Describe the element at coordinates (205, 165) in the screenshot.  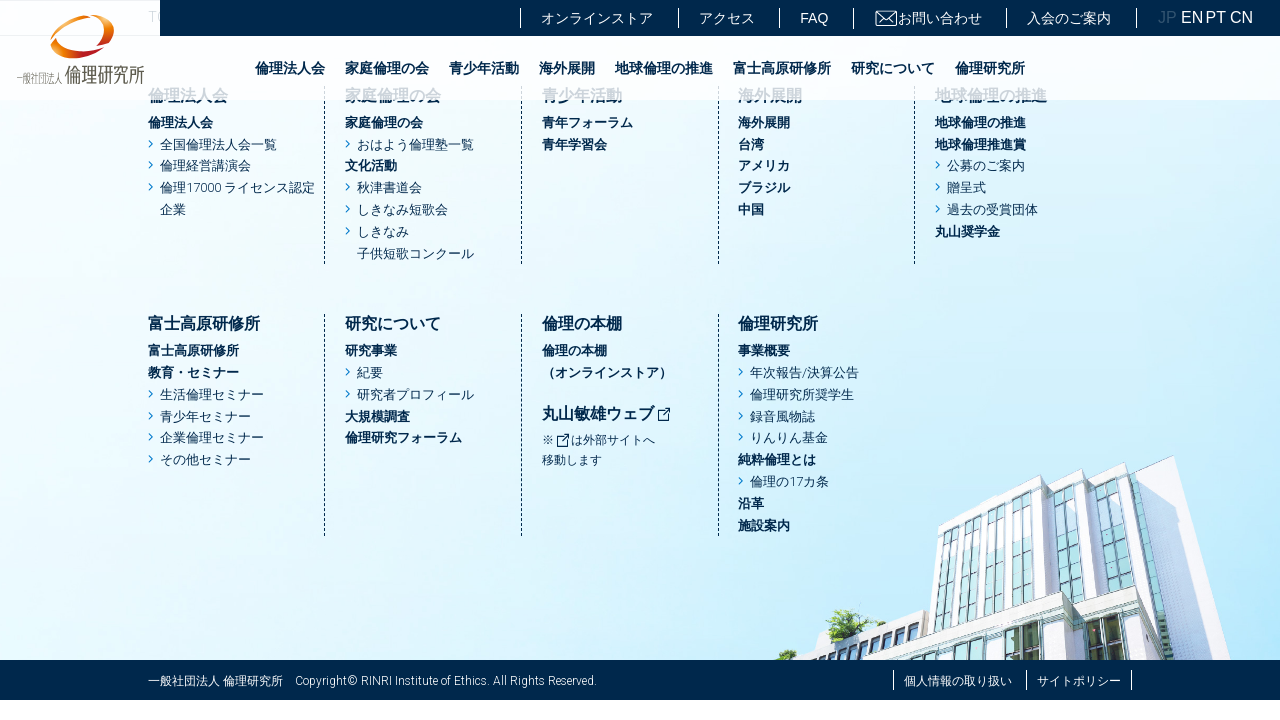
I see `倫理経営講演会` at that location.